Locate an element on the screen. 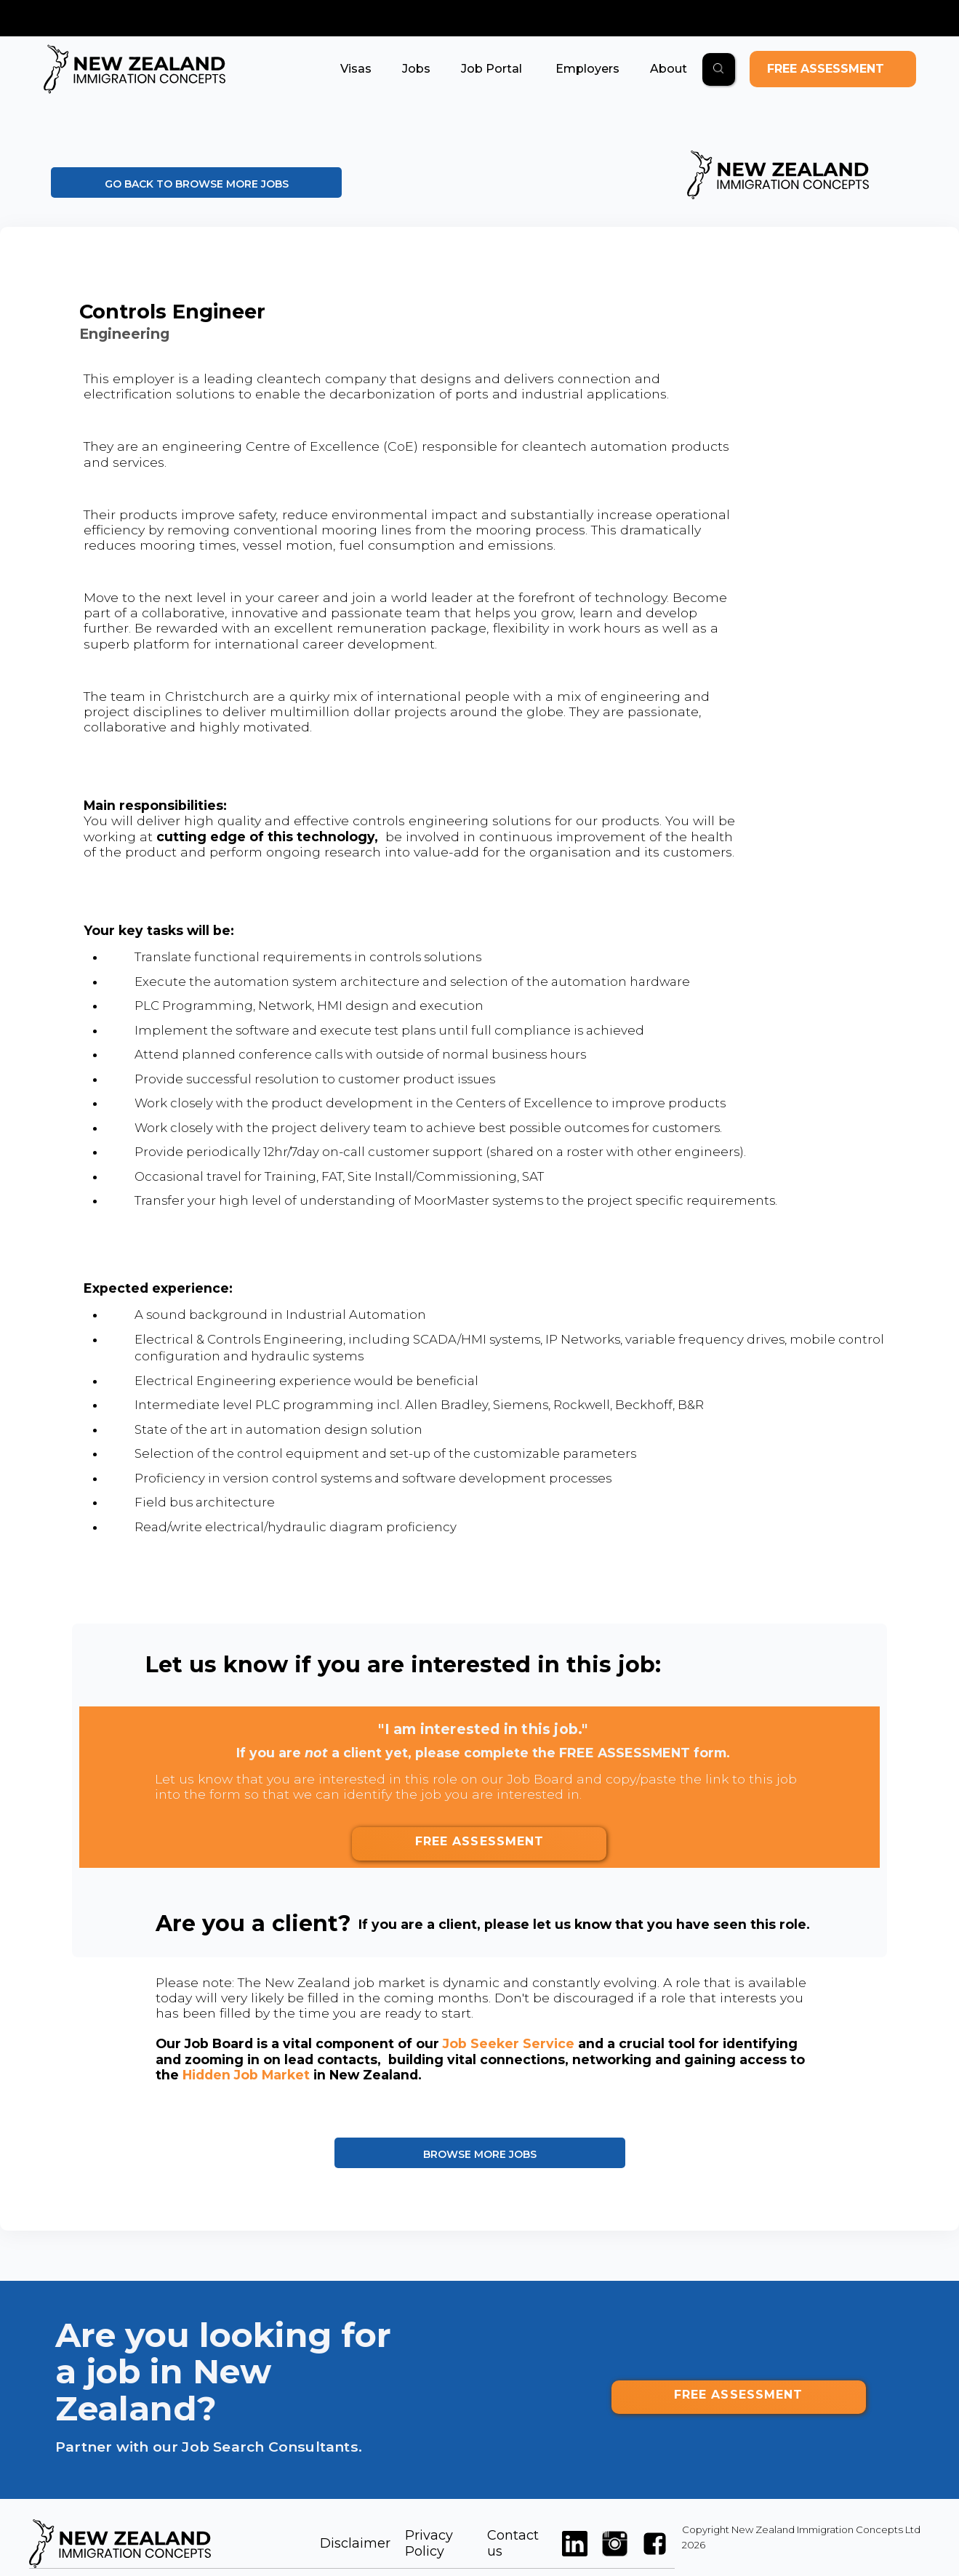 The image size is (959, 2576). [home] is located at coordinates (134, 69).